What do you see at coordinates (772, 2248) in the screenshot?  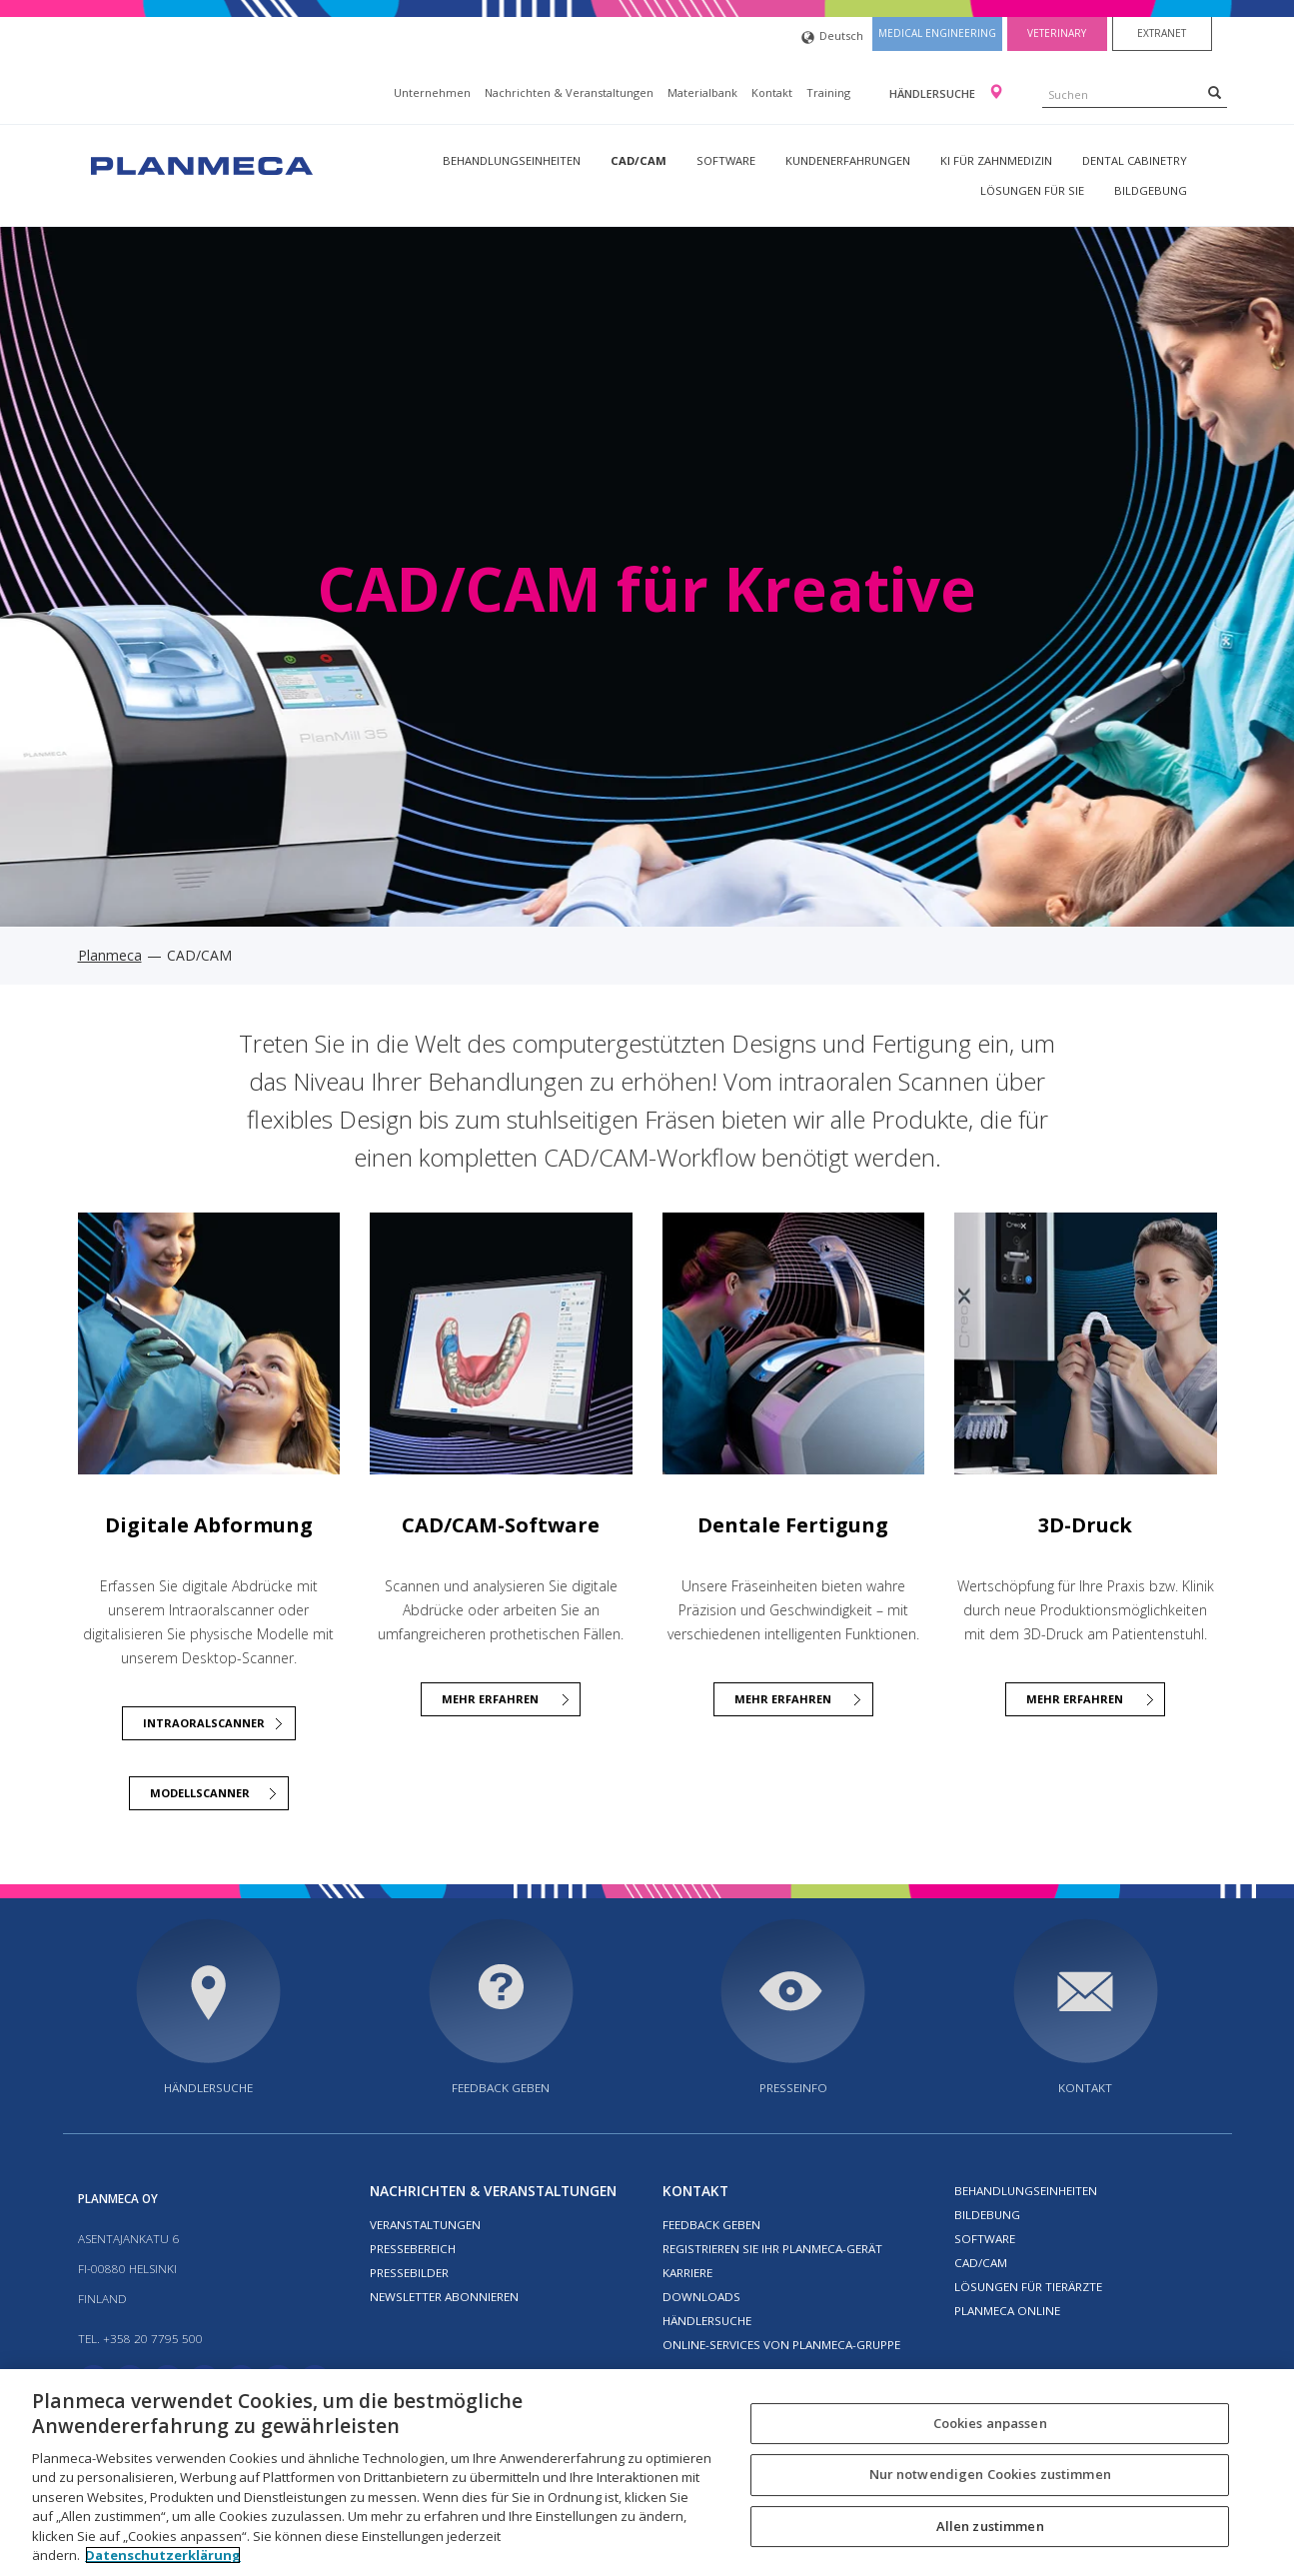 I see `Registrieren Sie Ihr Planmeca-Gerät` at bounding box center [772, 2248].